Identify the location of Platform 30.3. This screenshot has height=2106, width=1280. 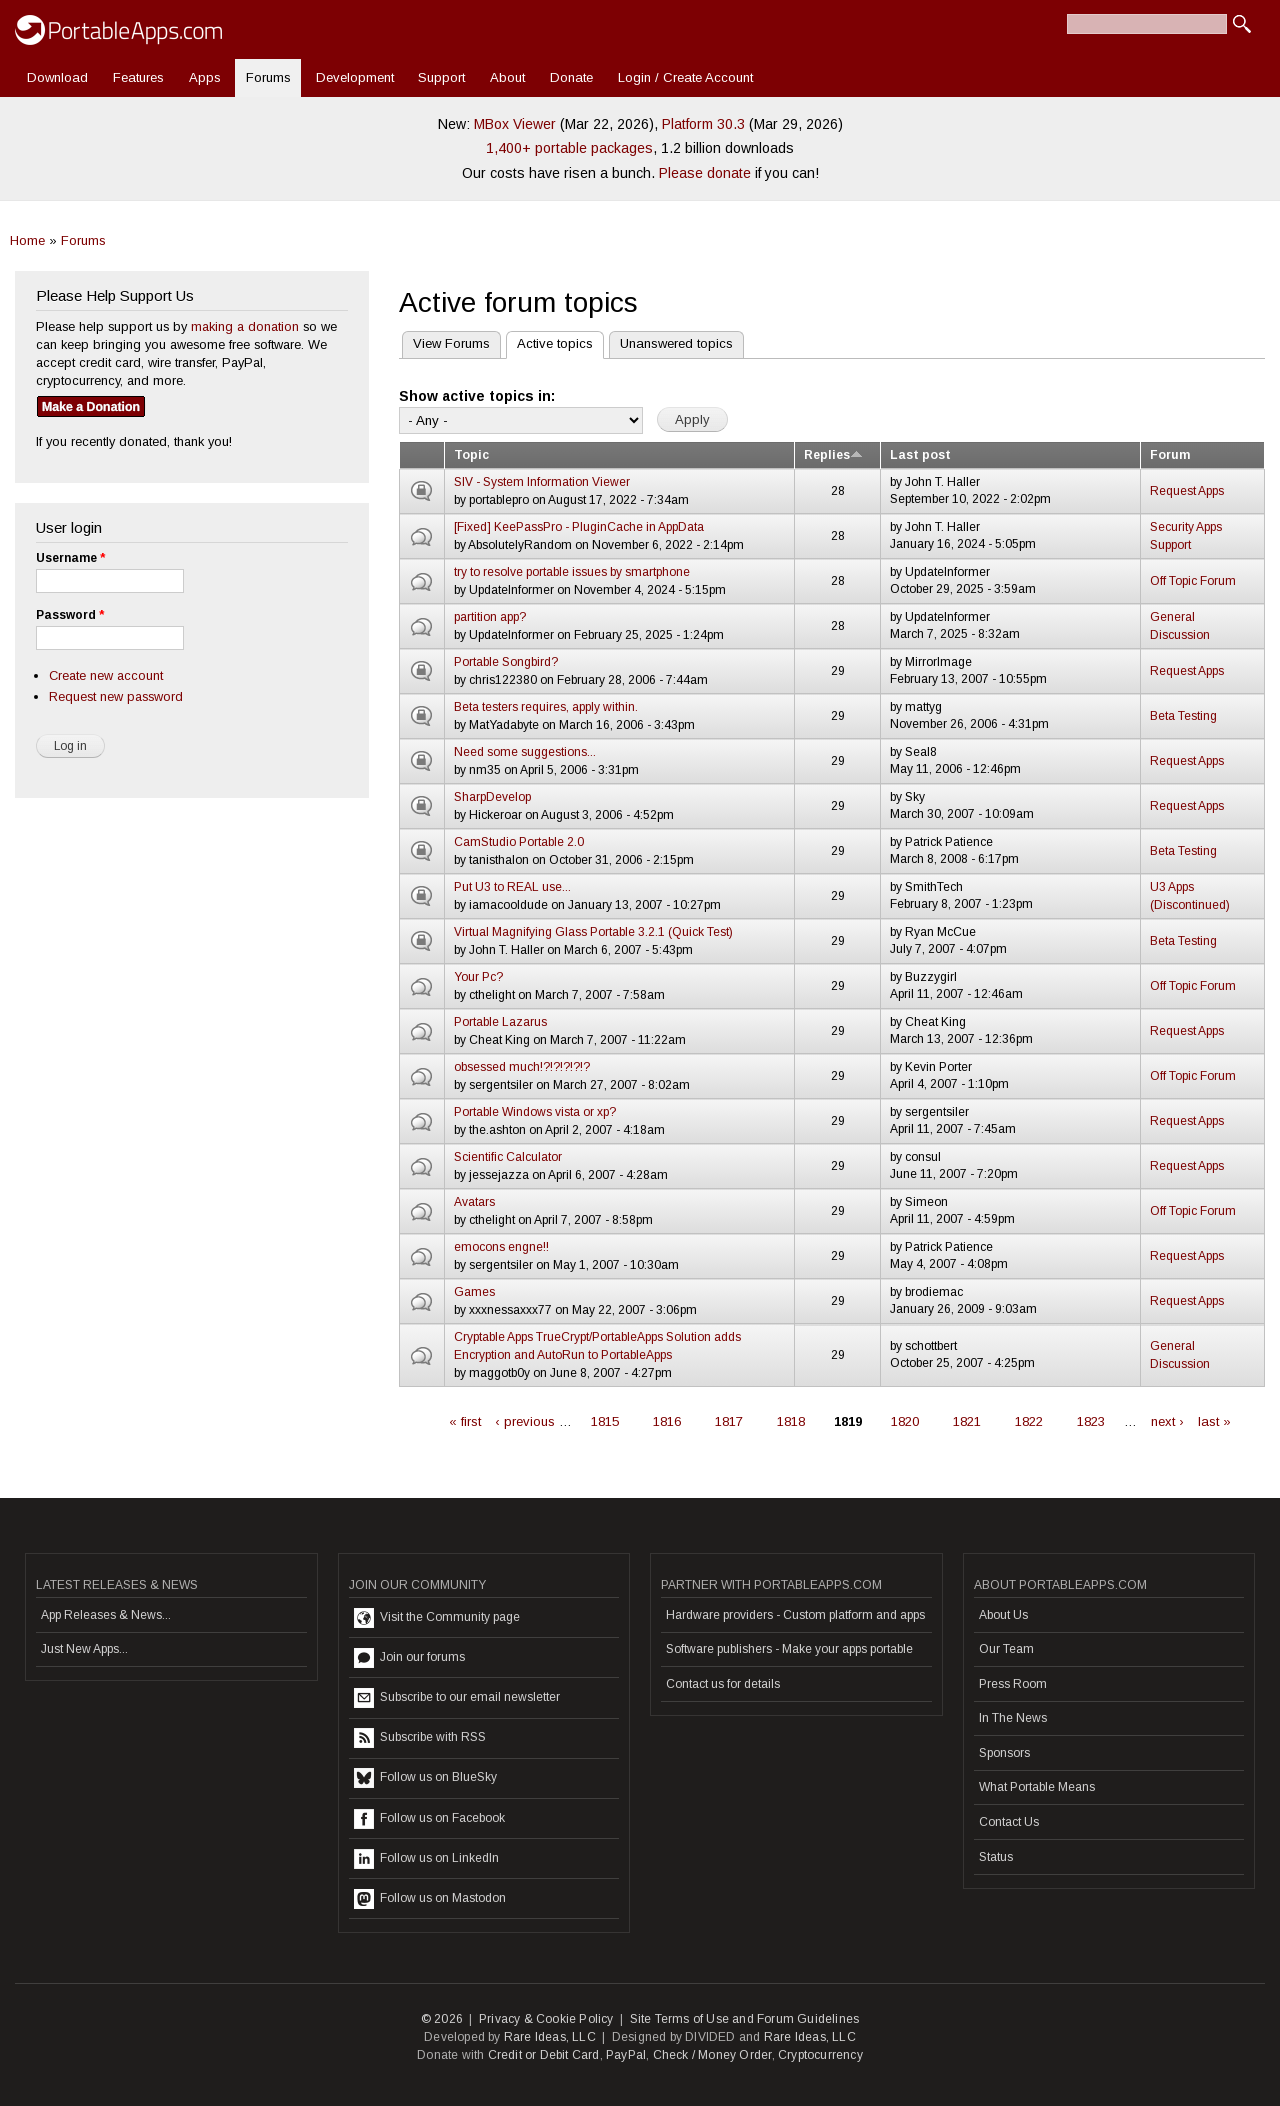
(703, 124).